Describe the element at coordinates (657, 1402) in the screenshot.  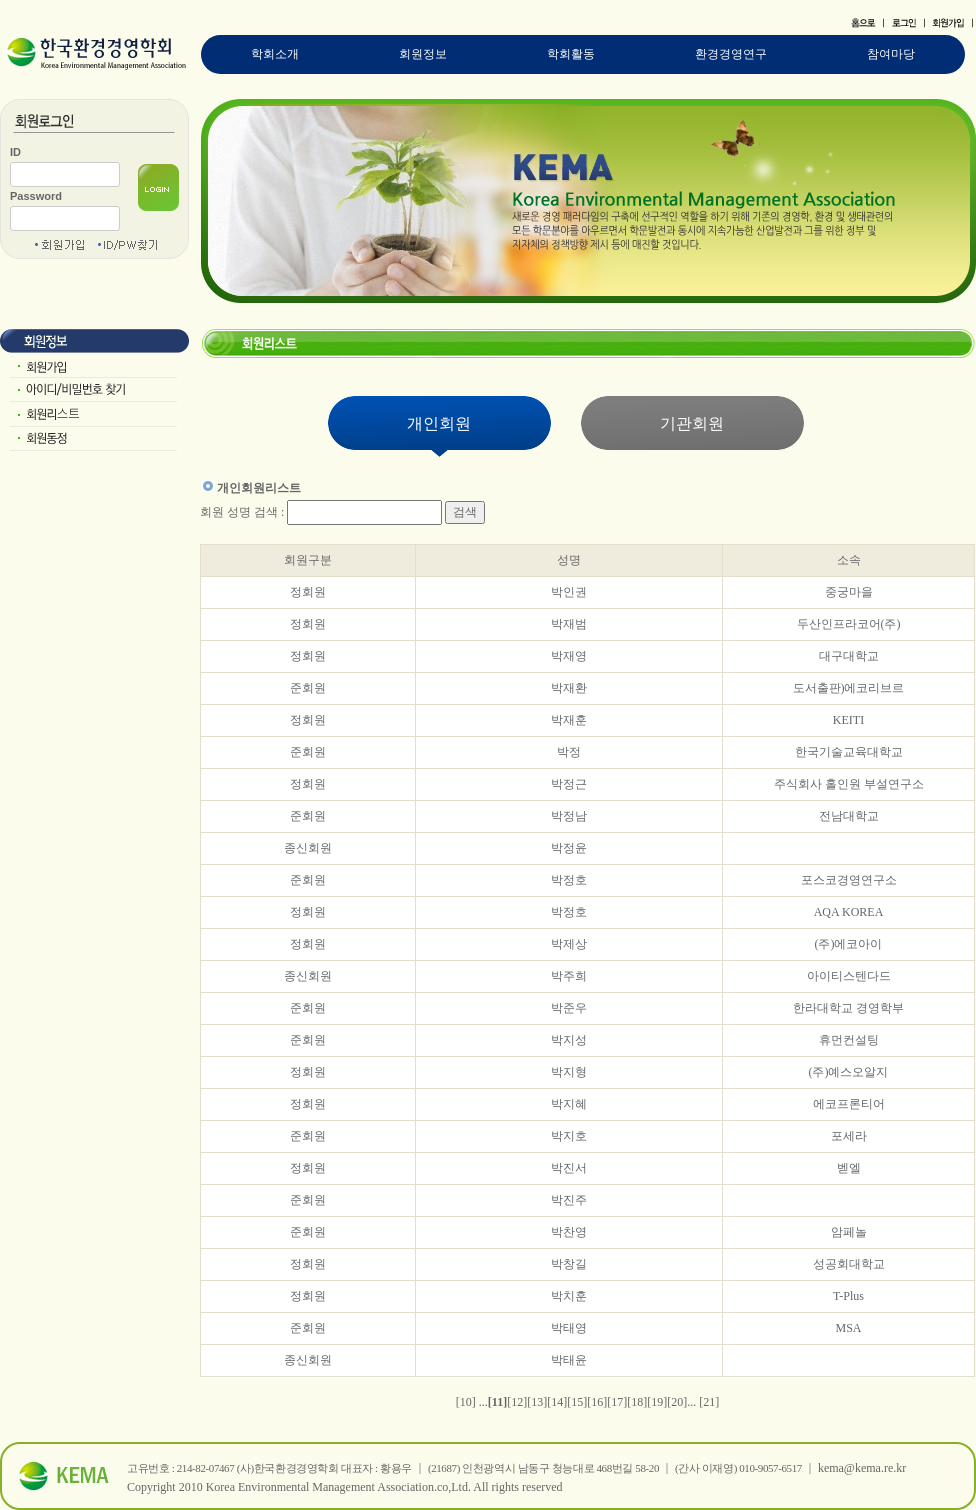
I see `[19]` at that location.